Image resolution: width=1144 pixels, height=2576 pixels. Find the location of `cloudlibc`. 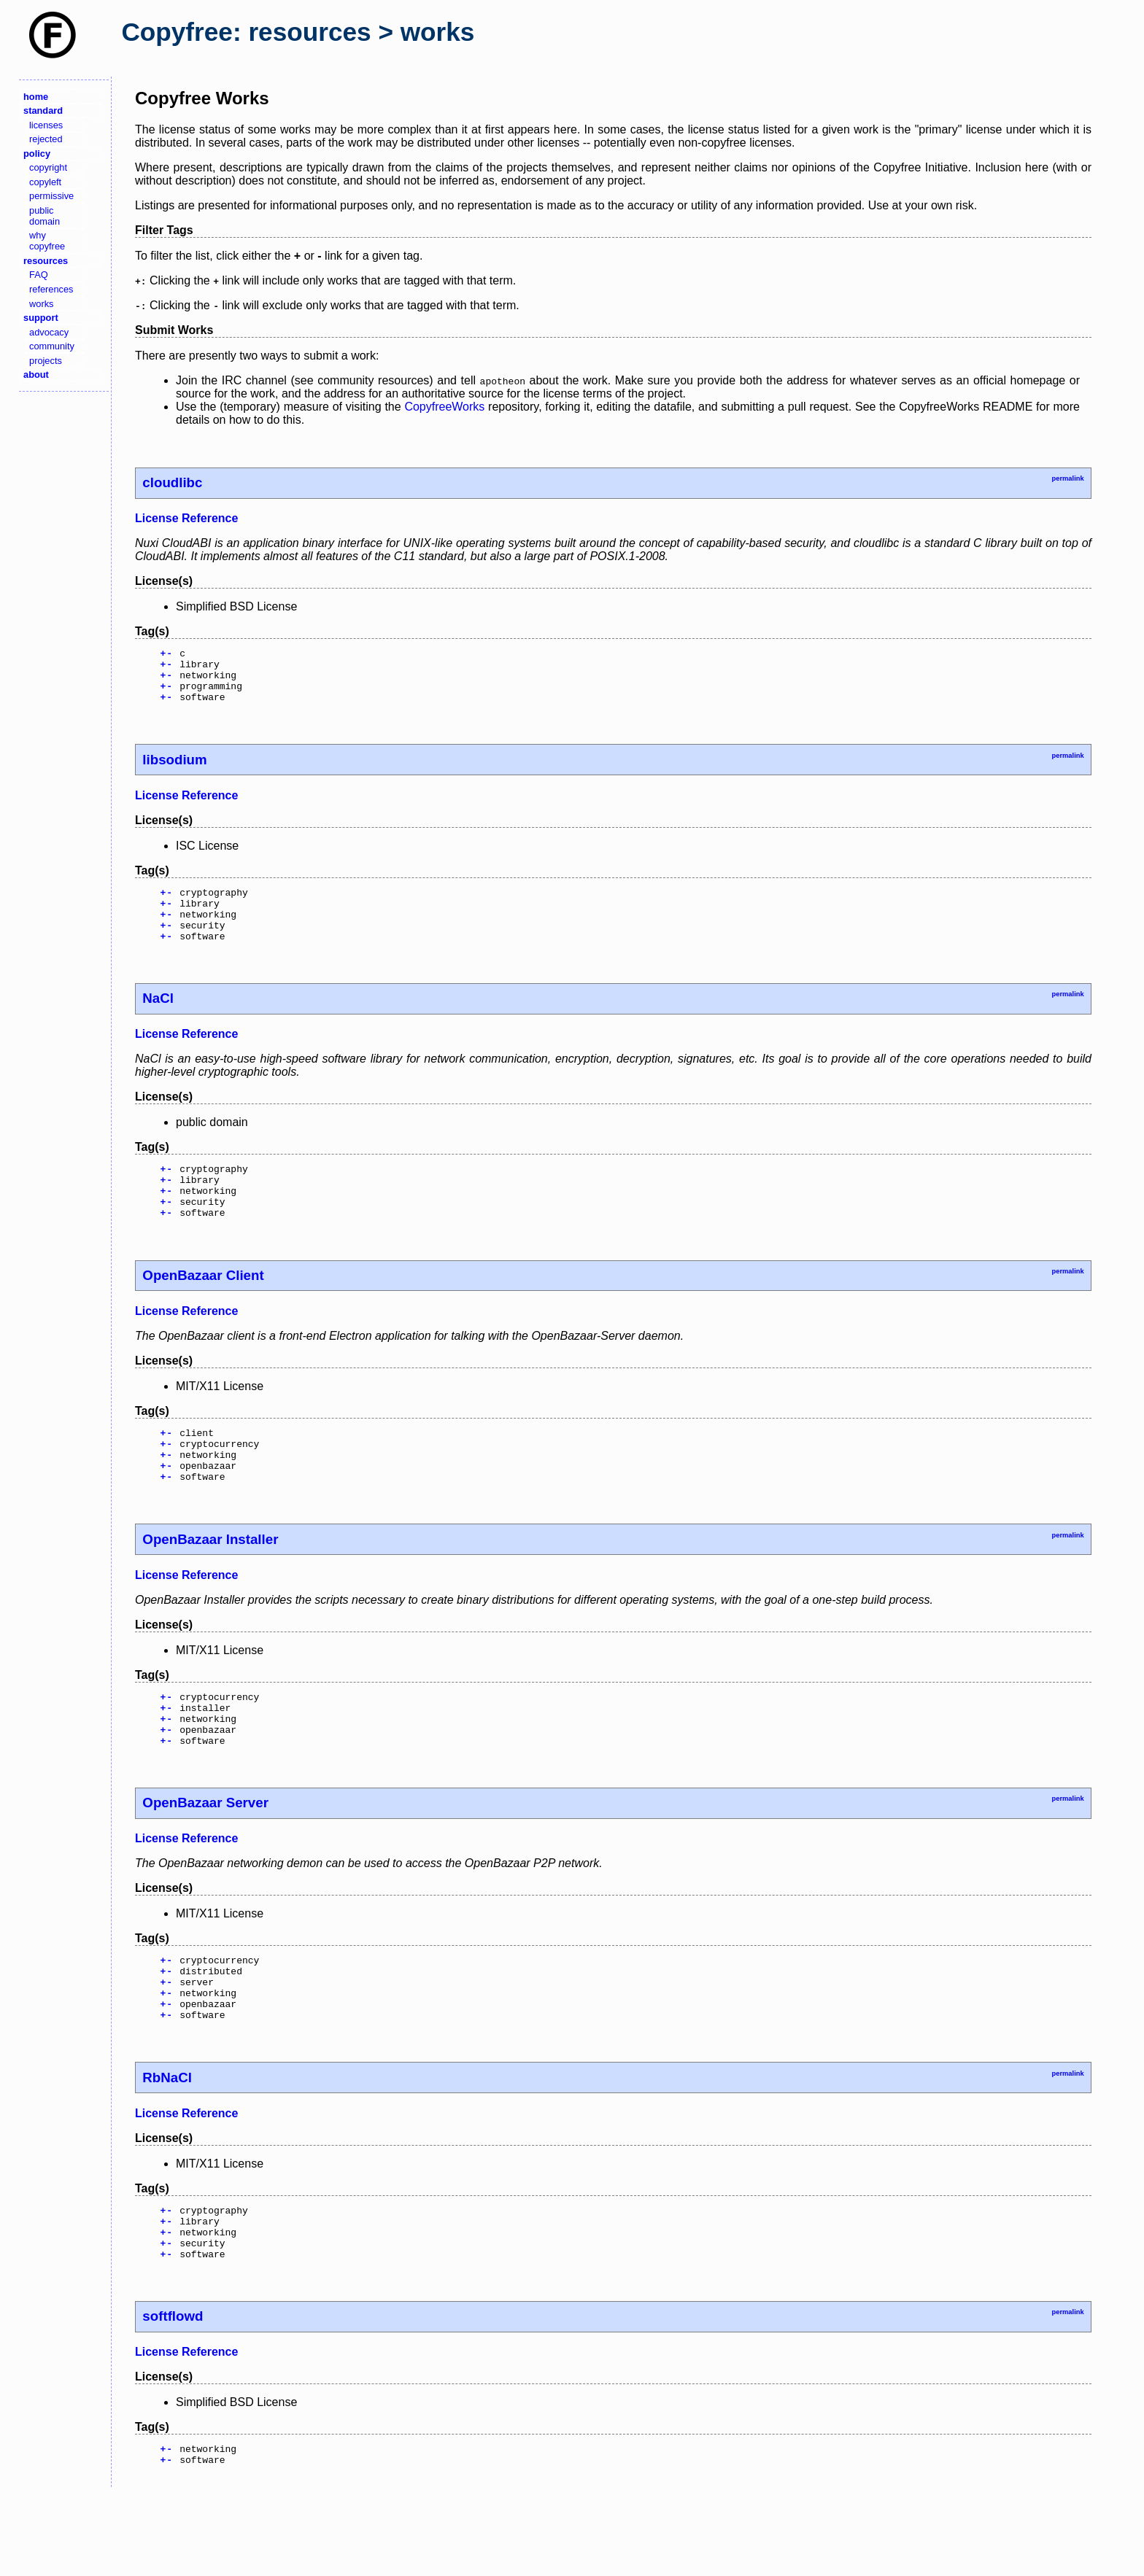

cloudlibc is located at coordinates (172, 482).